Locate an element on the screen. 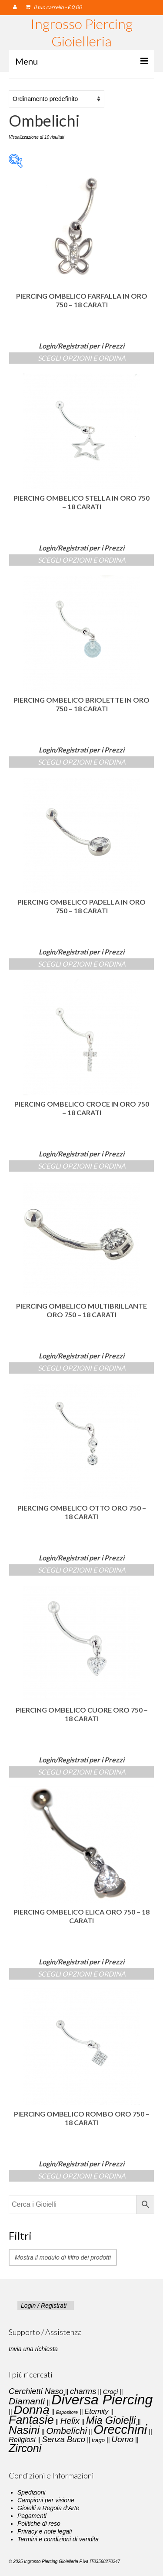  Cerchietti Naso [Cerchietti Naso (6 elementi)] is located at coordinates (36, 2391).